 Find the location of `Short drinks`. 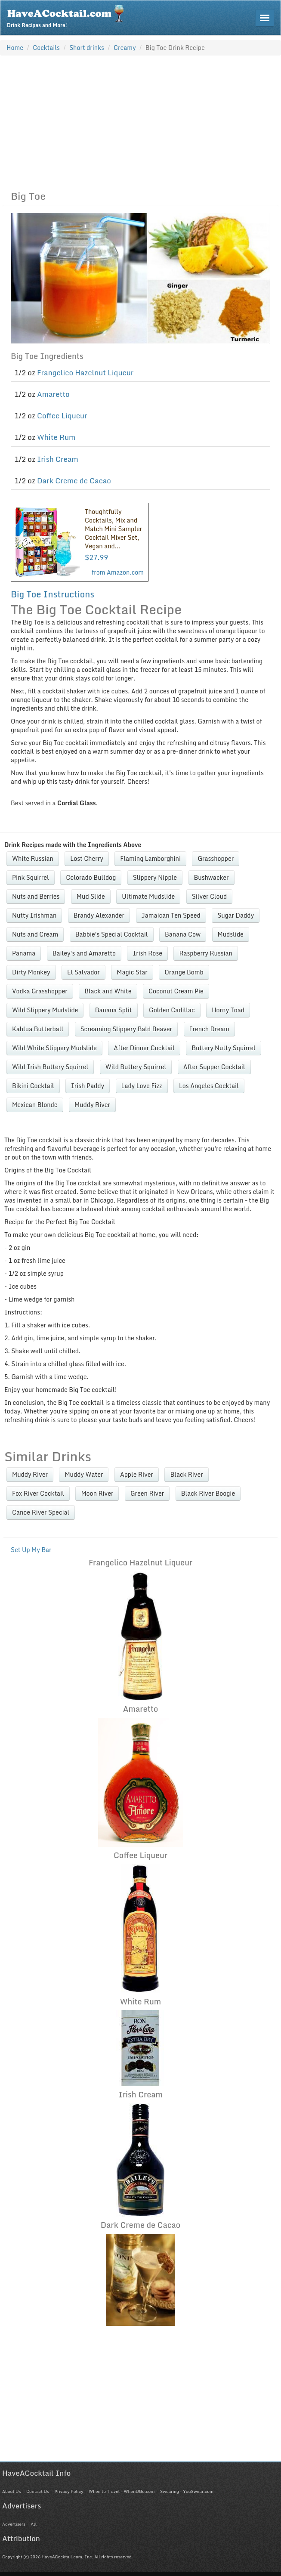

Short drinks is located at coordinates (86, 48).